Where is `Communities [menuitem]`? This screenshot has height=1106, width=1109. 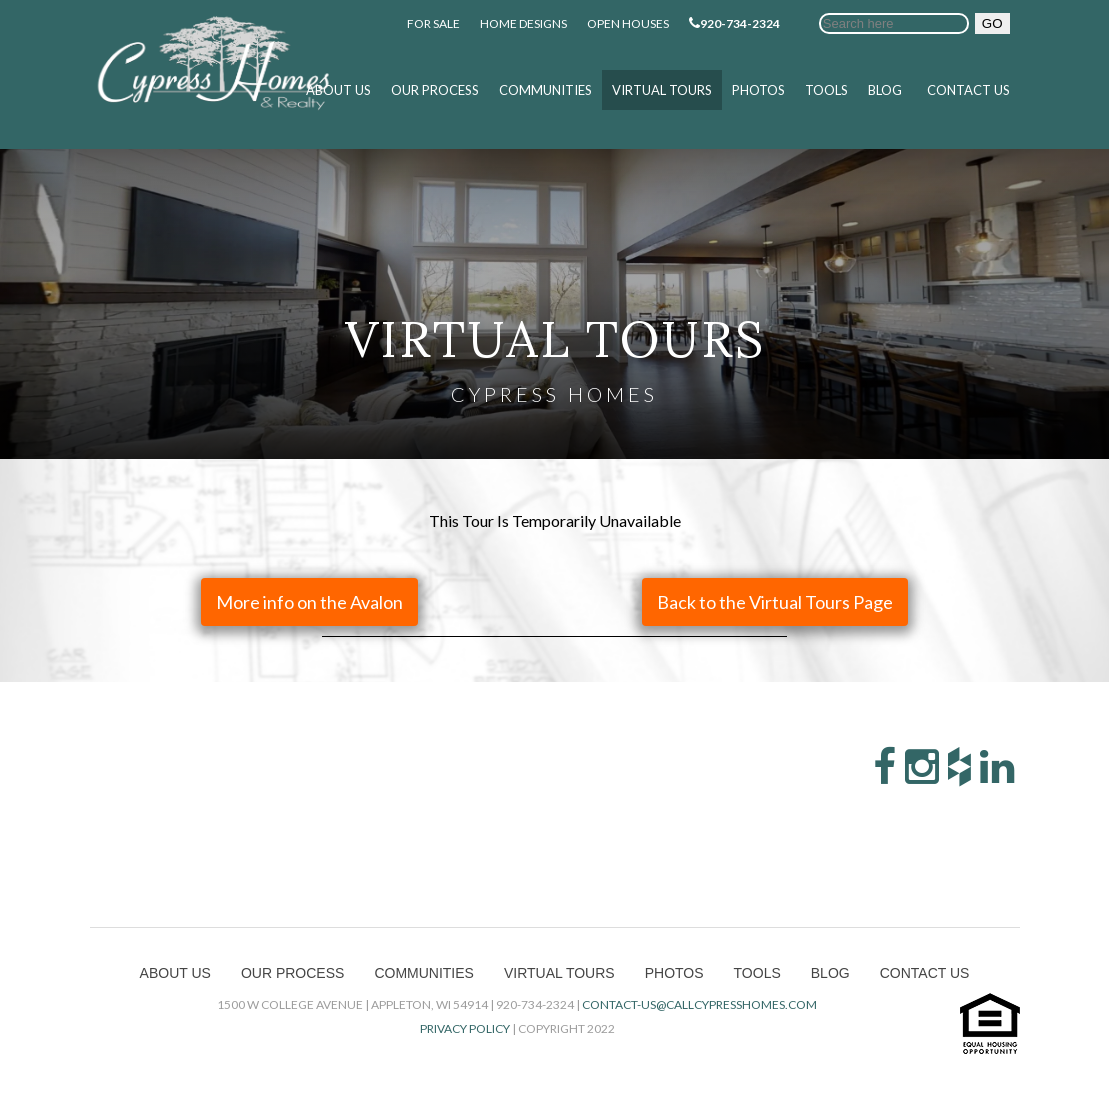
Communities [menuitem] is located at coordinates (545, 90).